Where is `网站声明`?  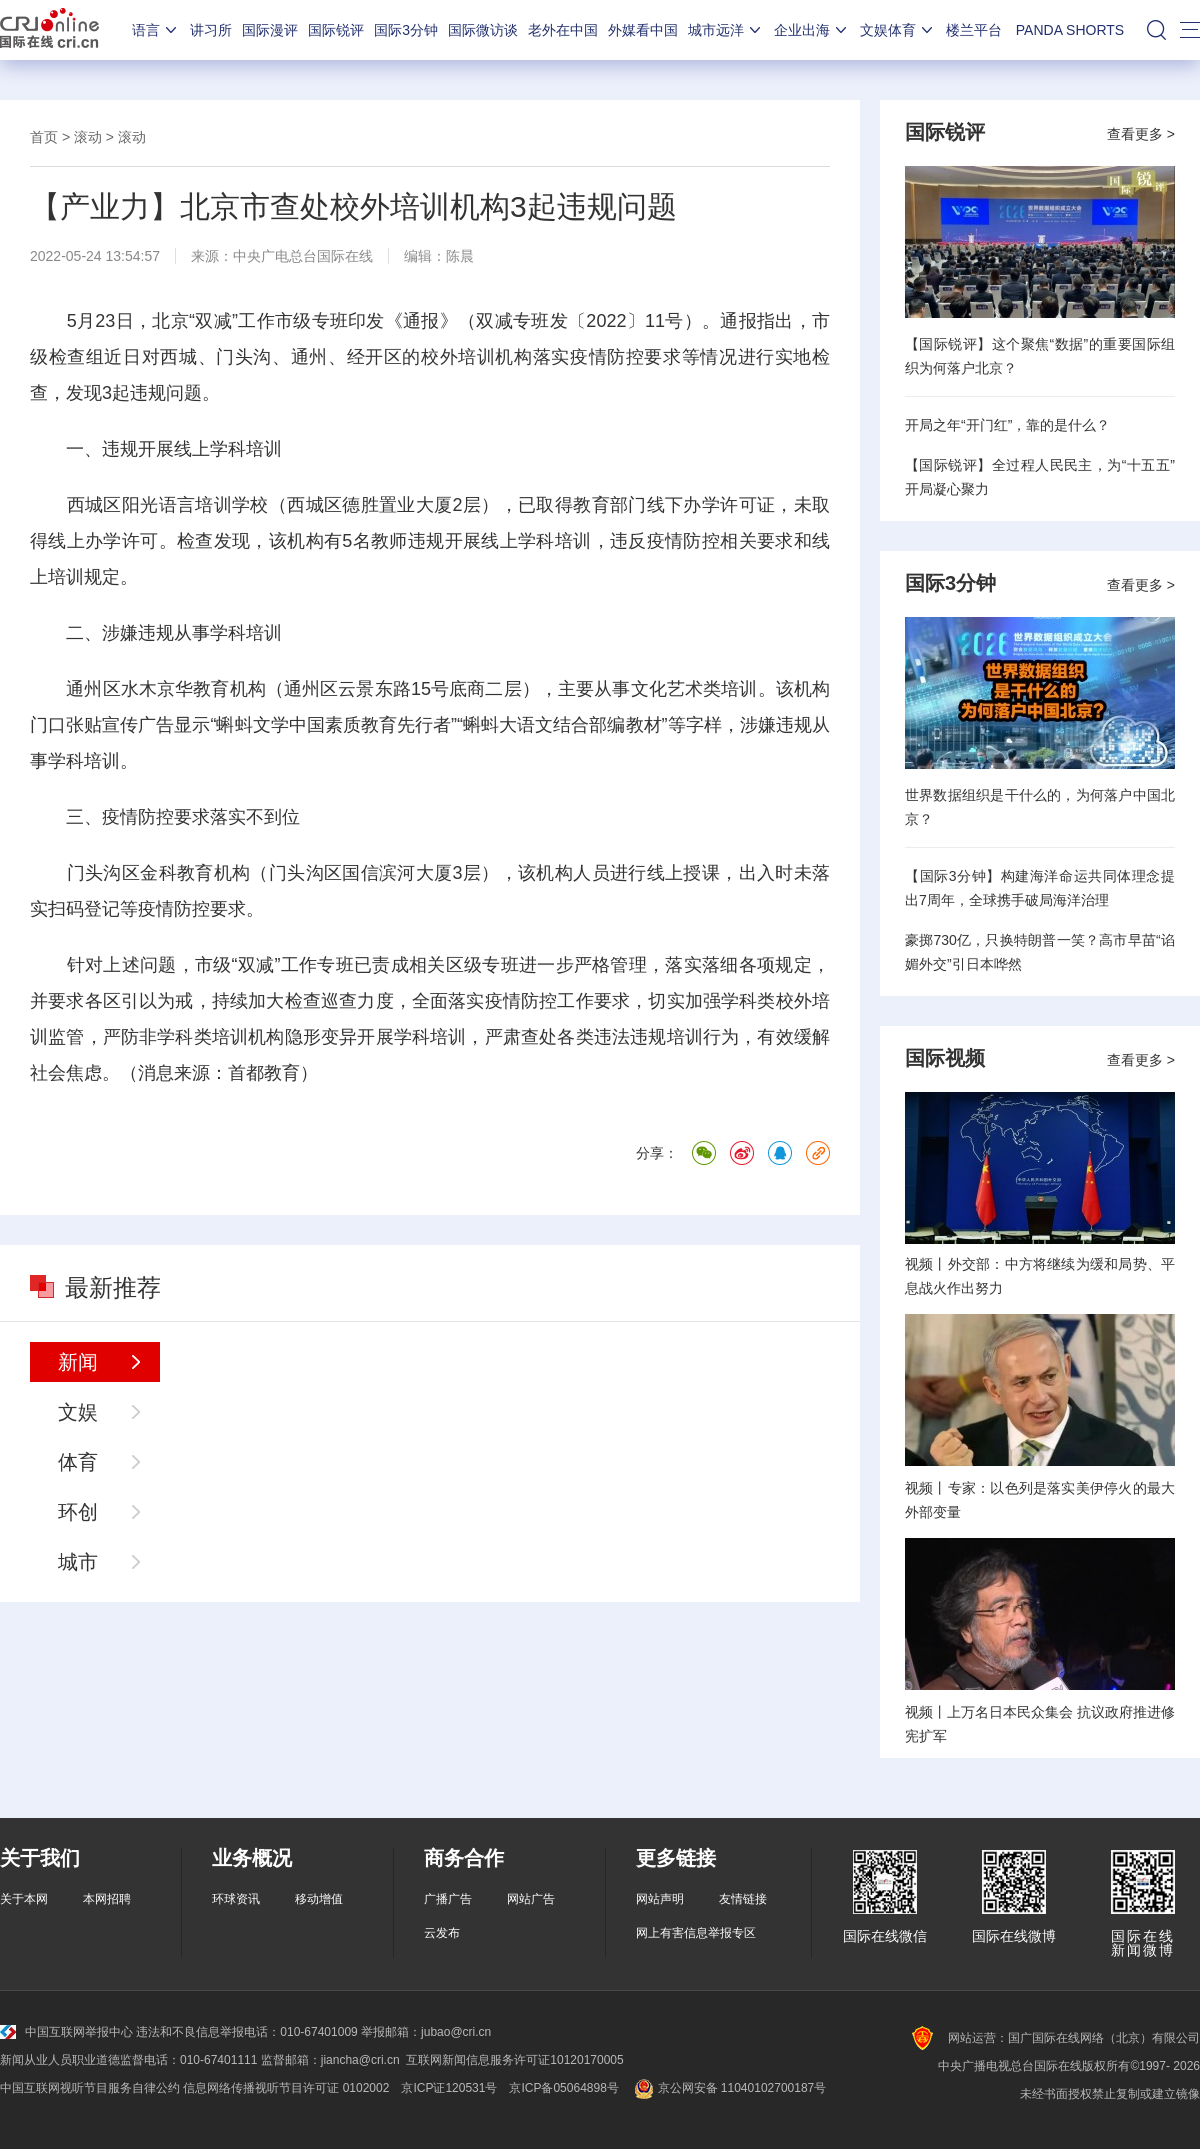
网站声明 is located at coordinates (660, 1899).